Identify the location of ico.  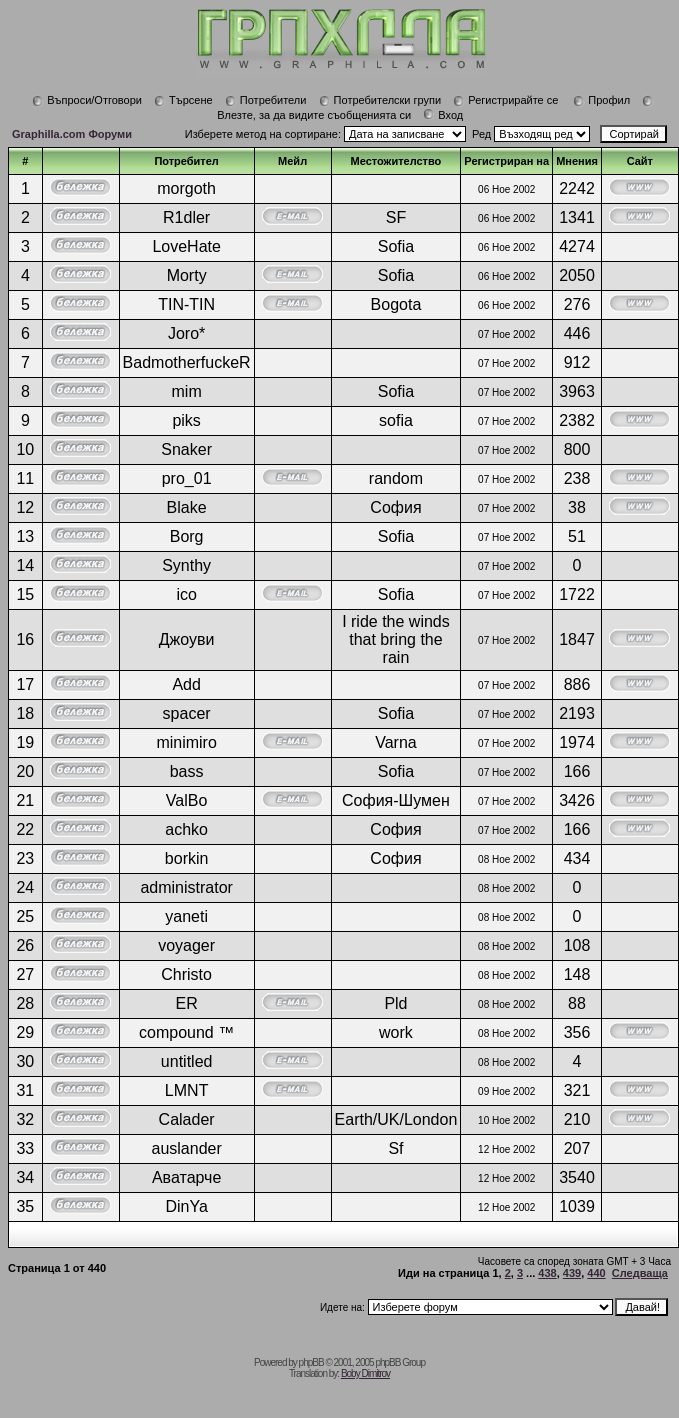
(186, 594).